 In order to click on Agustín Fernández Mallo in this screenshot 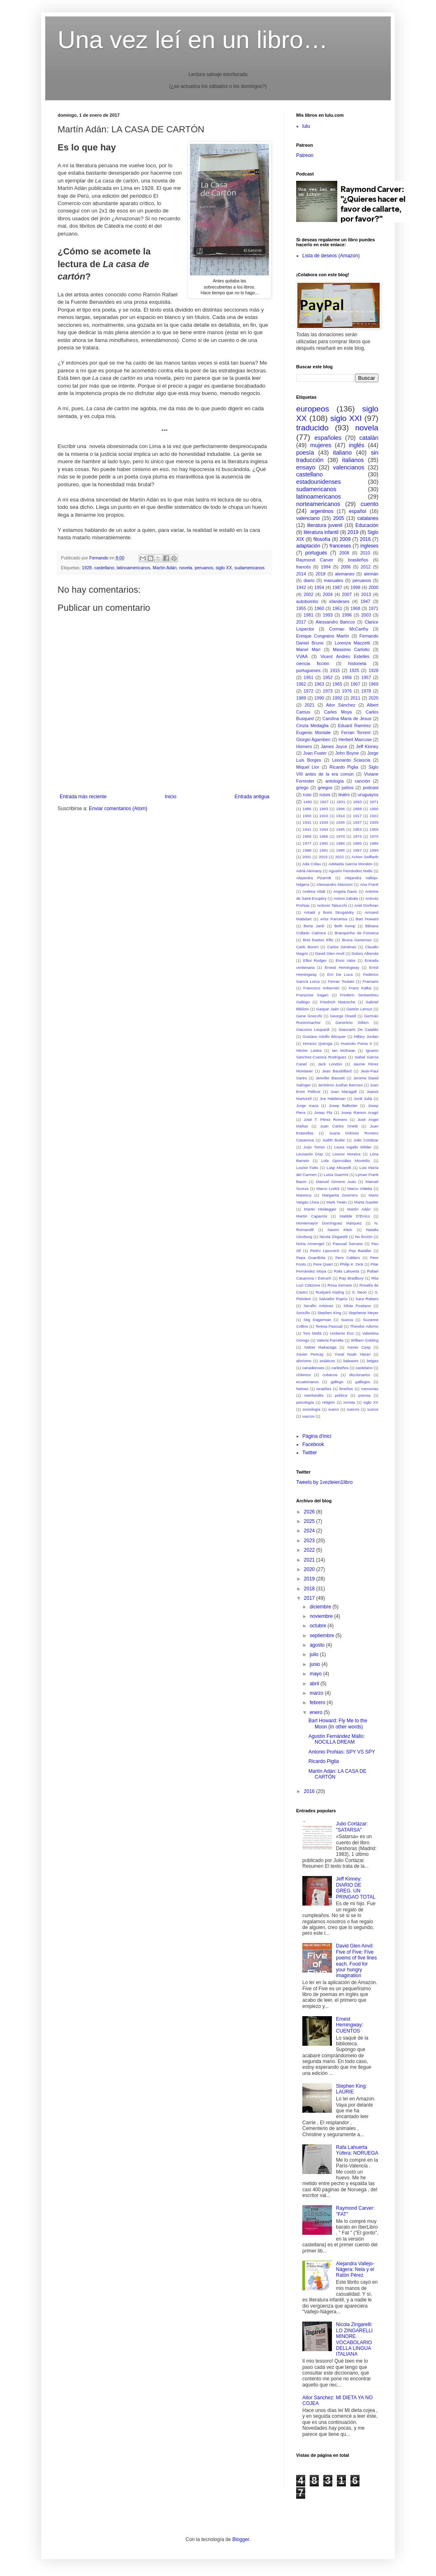, I will do `click(351, 871)`.